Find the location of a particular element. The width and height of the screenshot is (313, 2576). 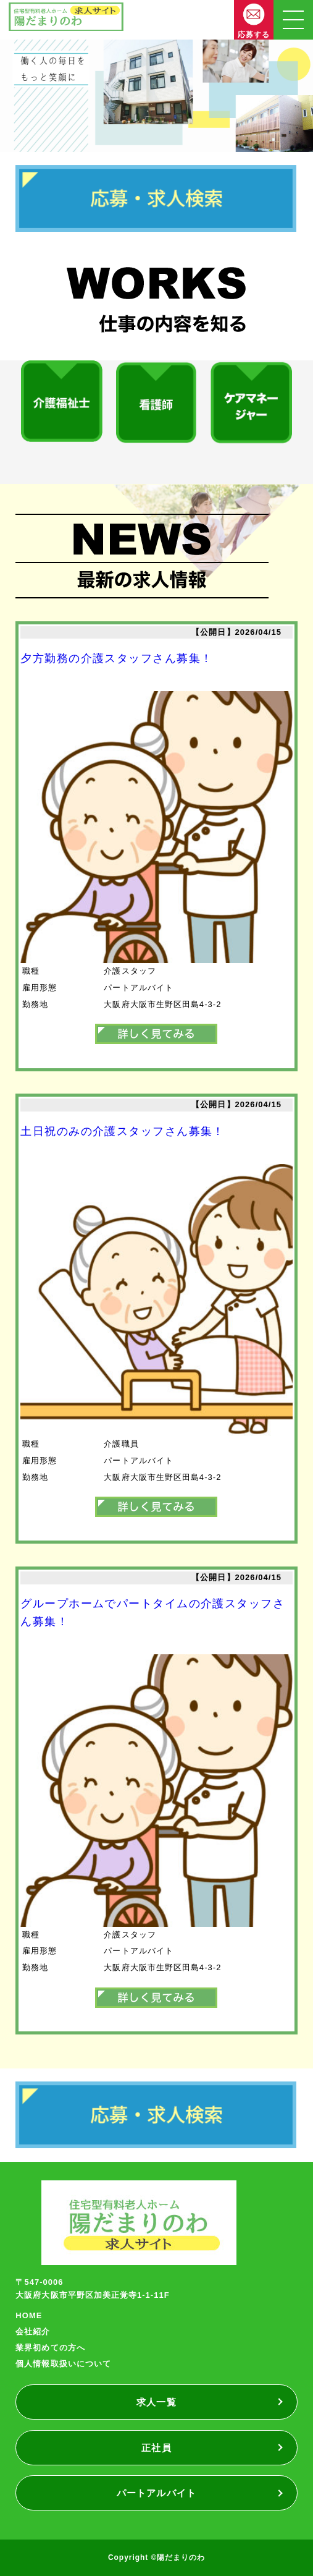

HOME is located at coordinates (28, 2315).